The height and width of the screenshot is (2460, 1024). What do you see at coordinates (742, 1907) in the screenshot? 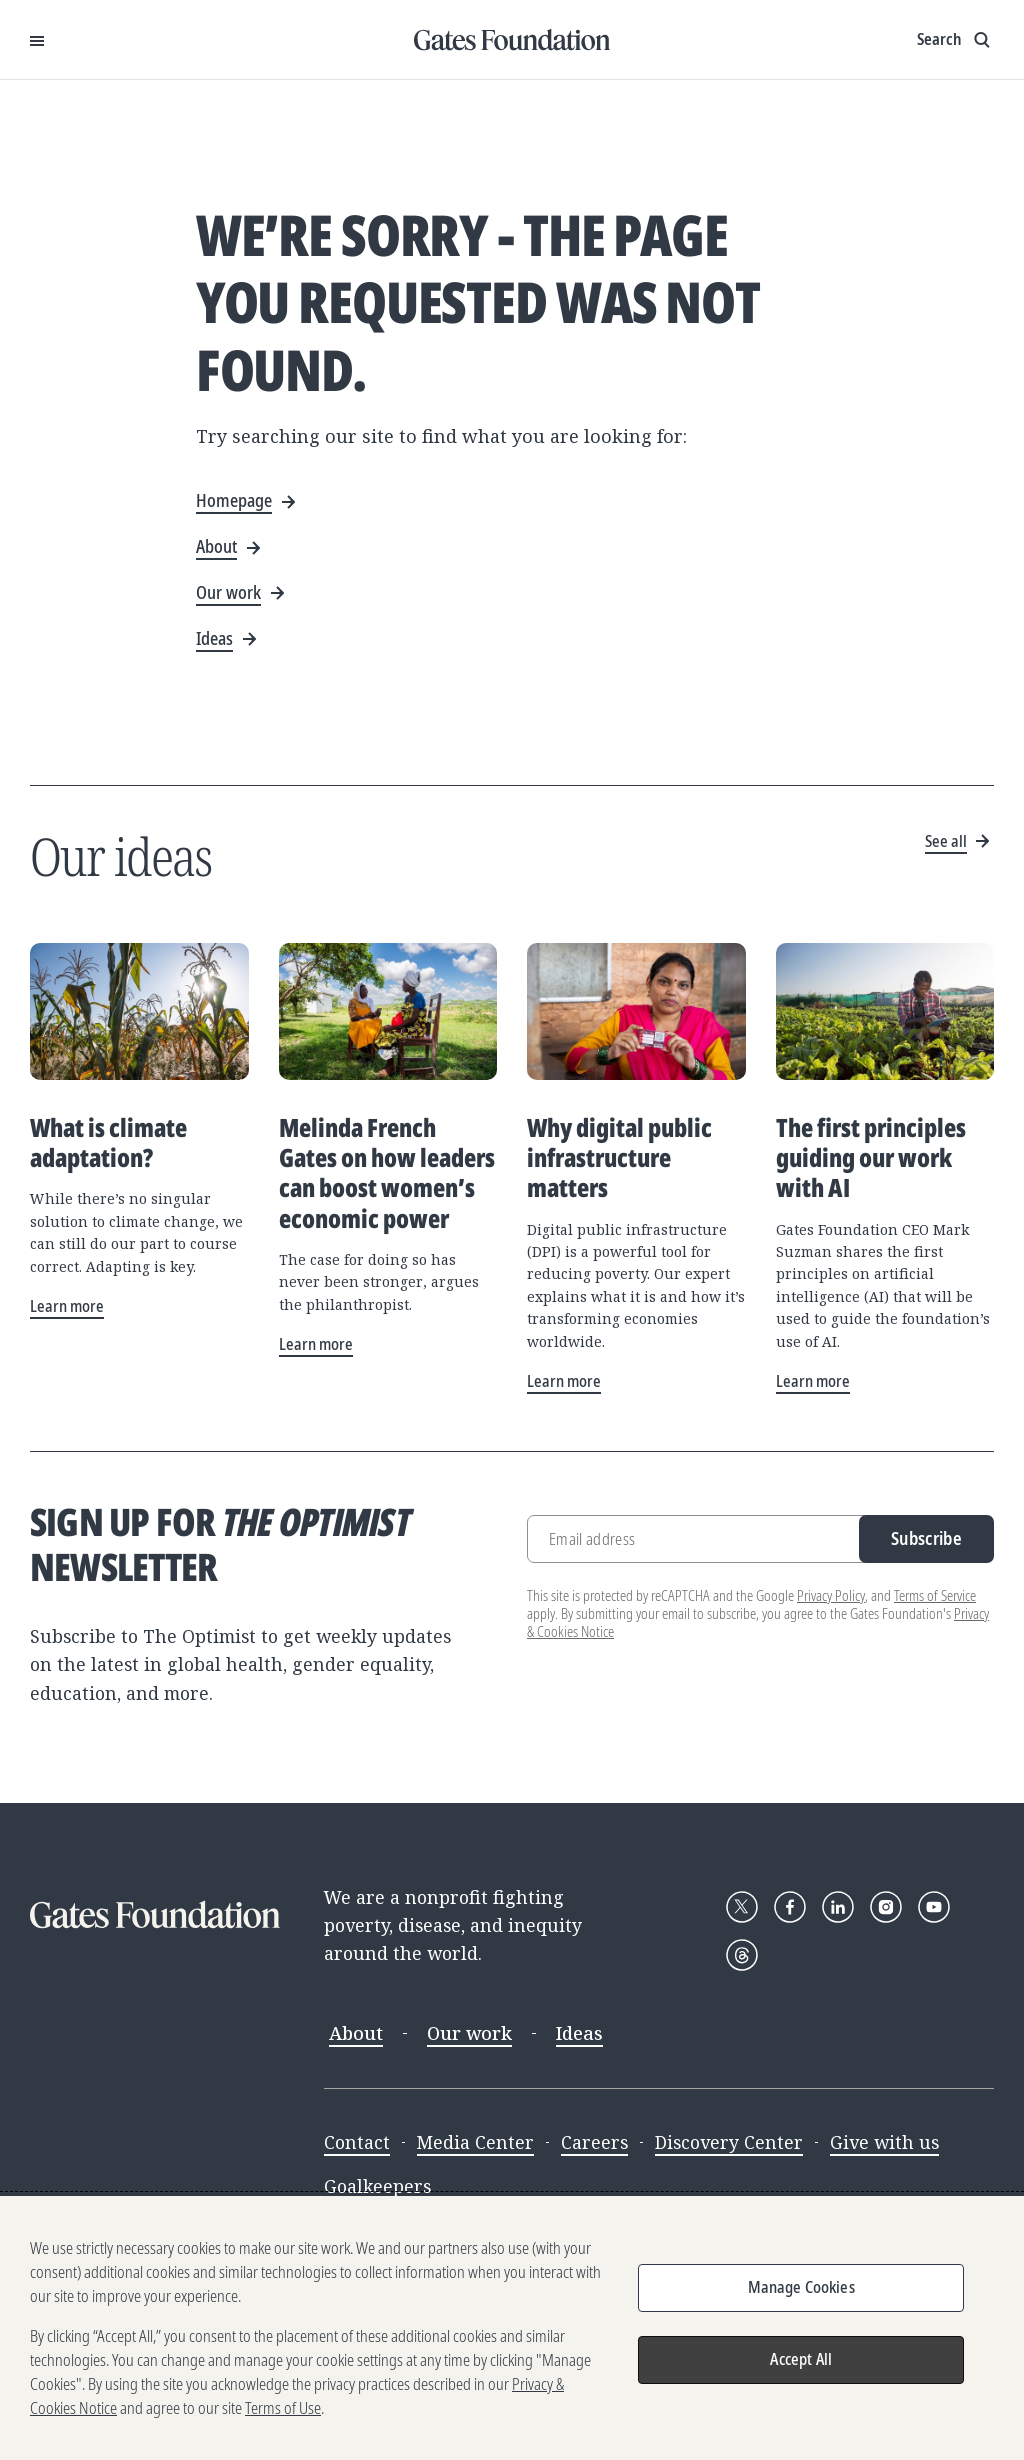
I see `[Follow Gates Foundation on X]` at bounding box center [742, 1907].